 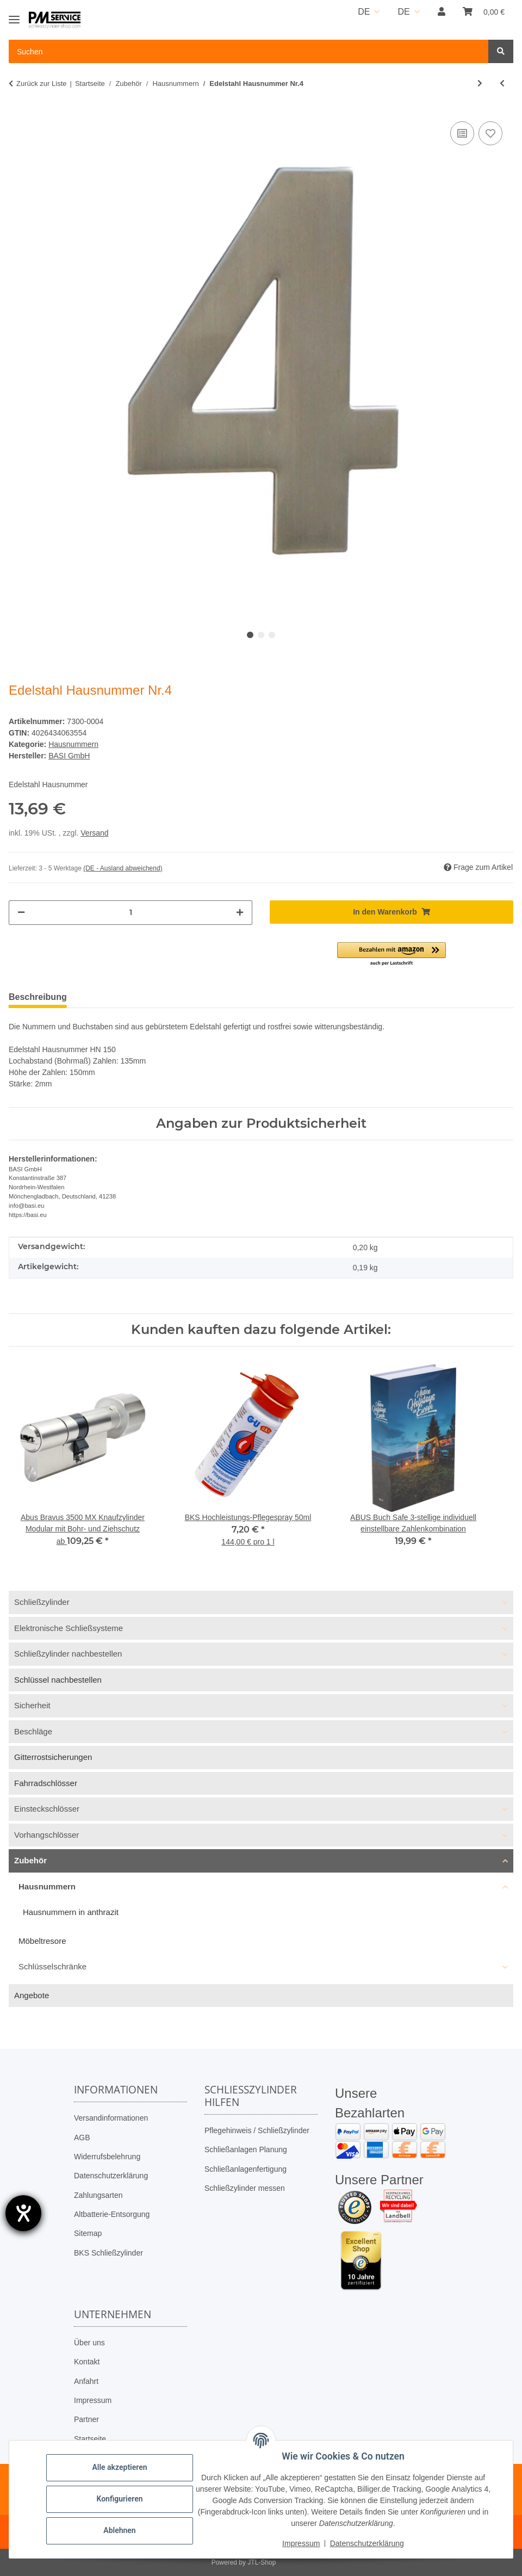 I want to click on [zum nächsten Artikel: Edelstahl Hausnummer Nr.5], so click(x=480, y=83).